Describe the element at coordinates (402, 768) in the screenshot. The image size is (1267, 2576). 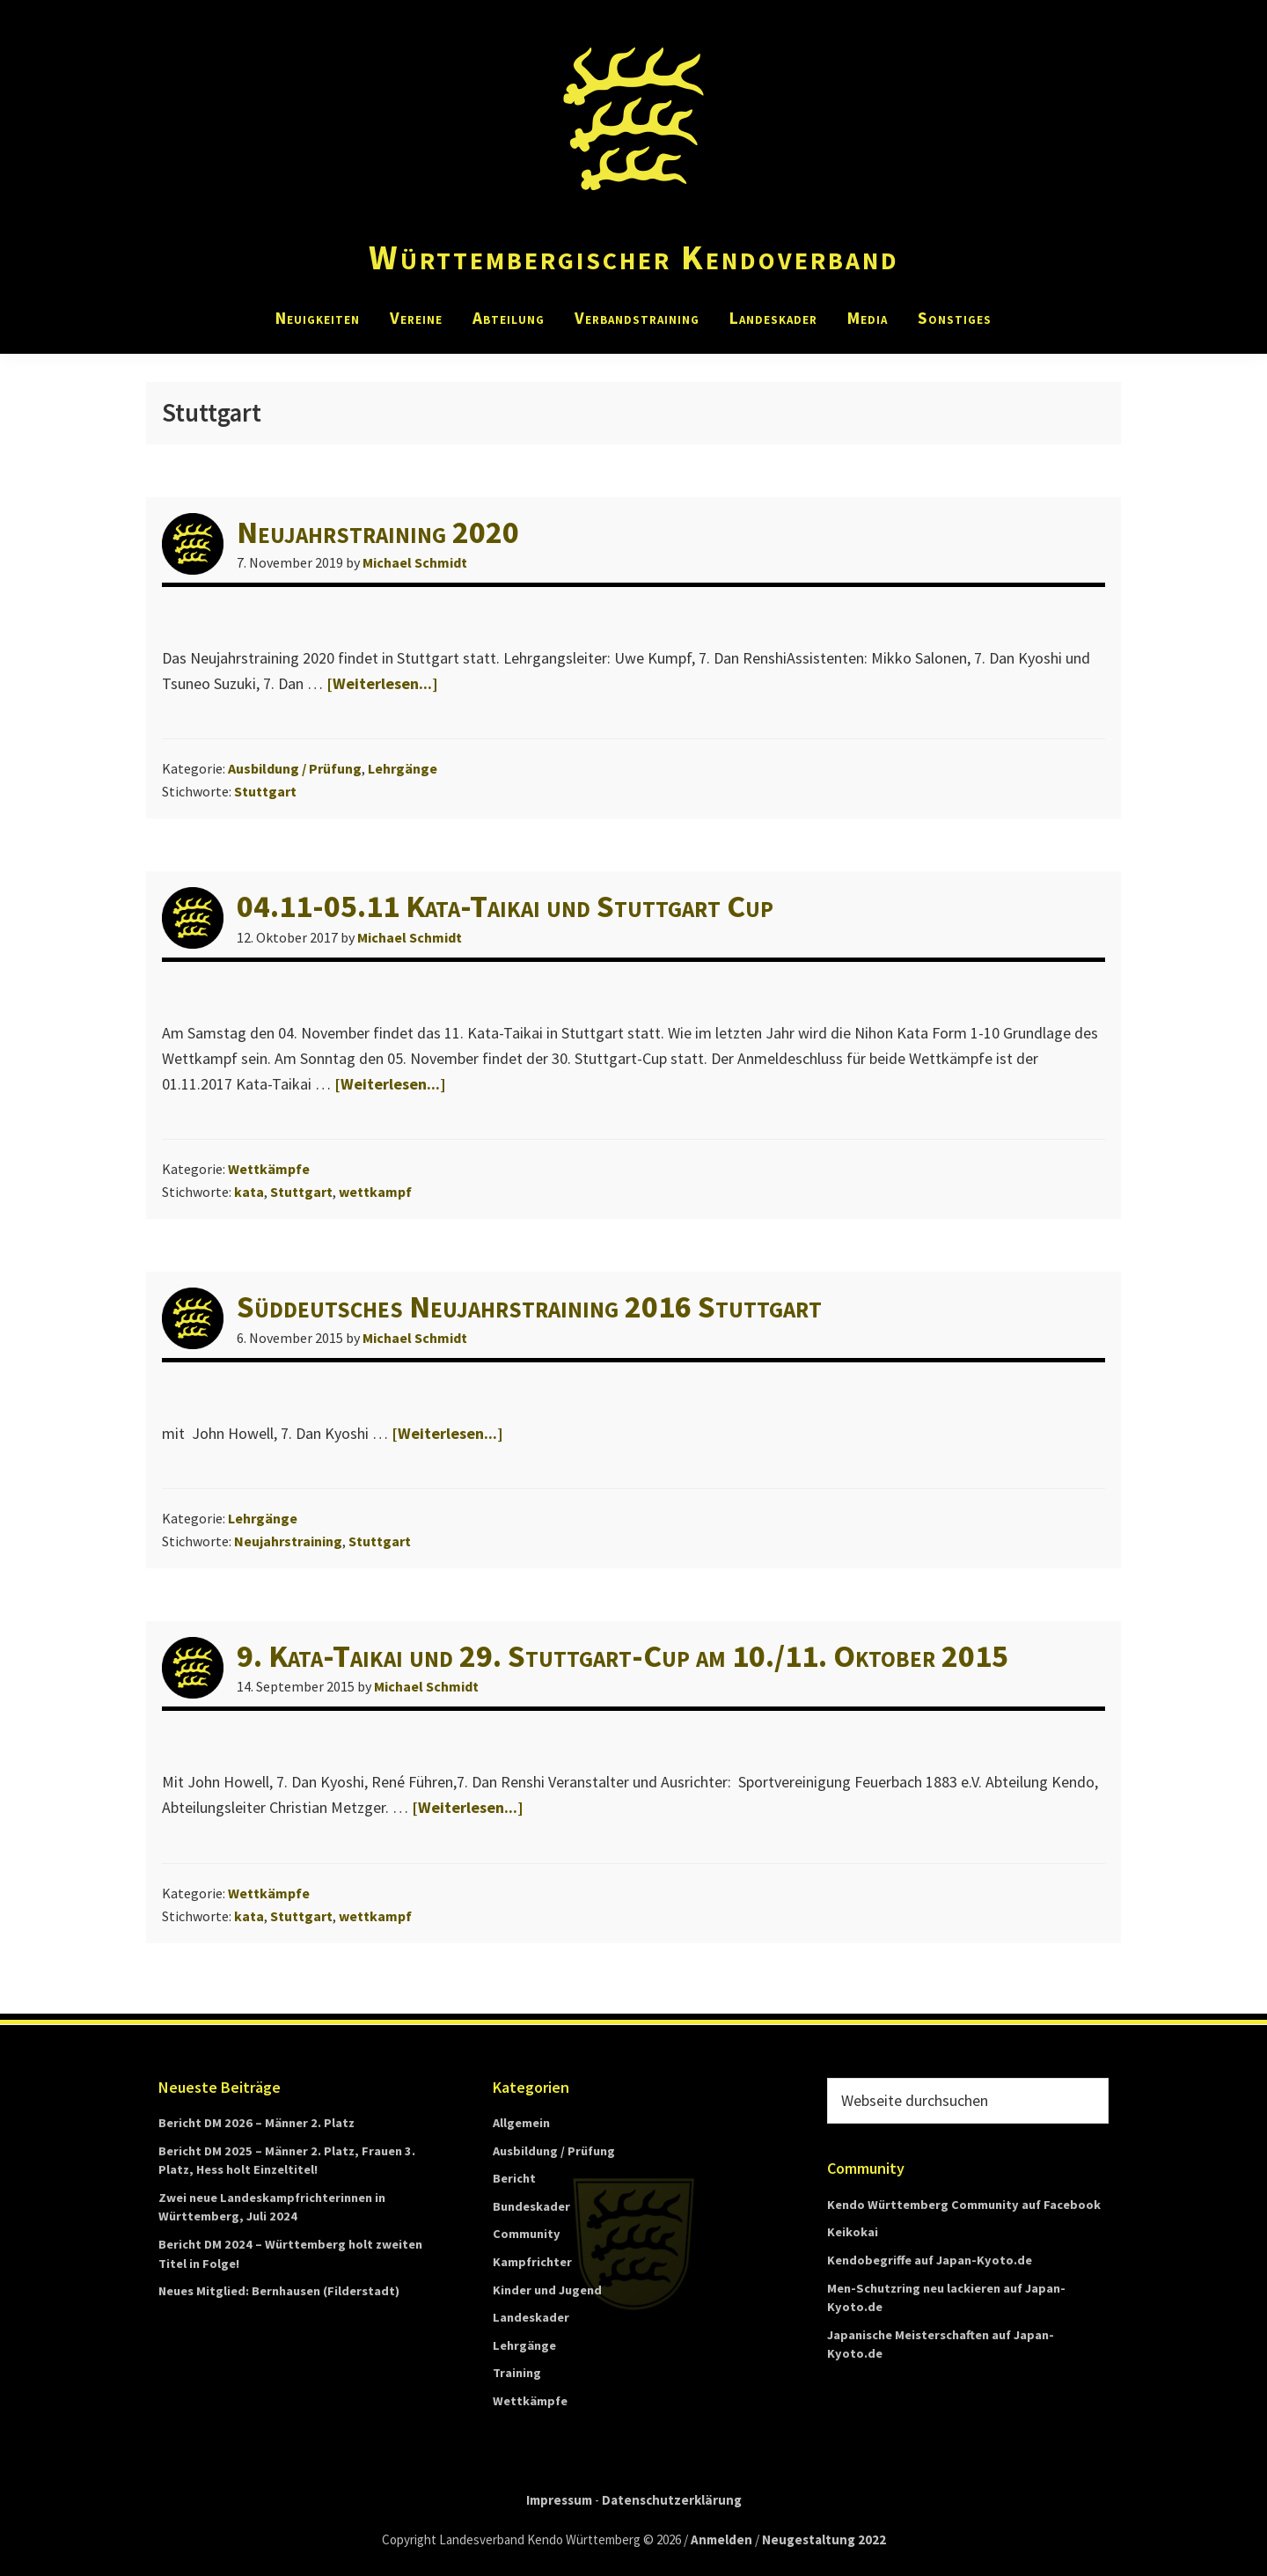
I see `Lehrgänge` at that location.